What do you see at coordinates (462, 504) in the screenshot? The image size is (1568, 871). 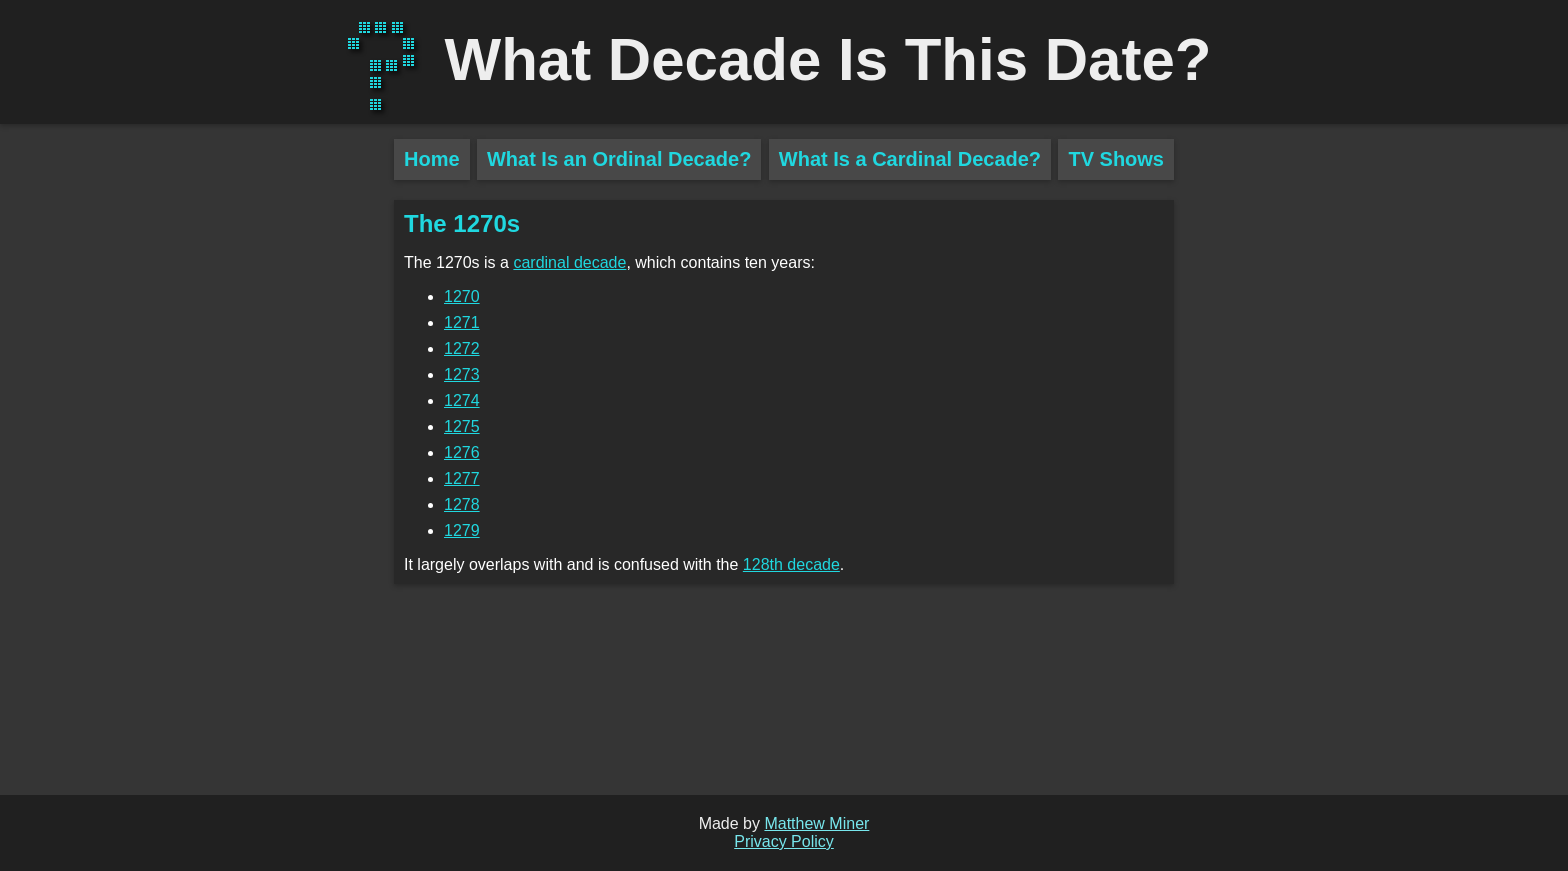 I see `1278` at bounding box center [462, 504].